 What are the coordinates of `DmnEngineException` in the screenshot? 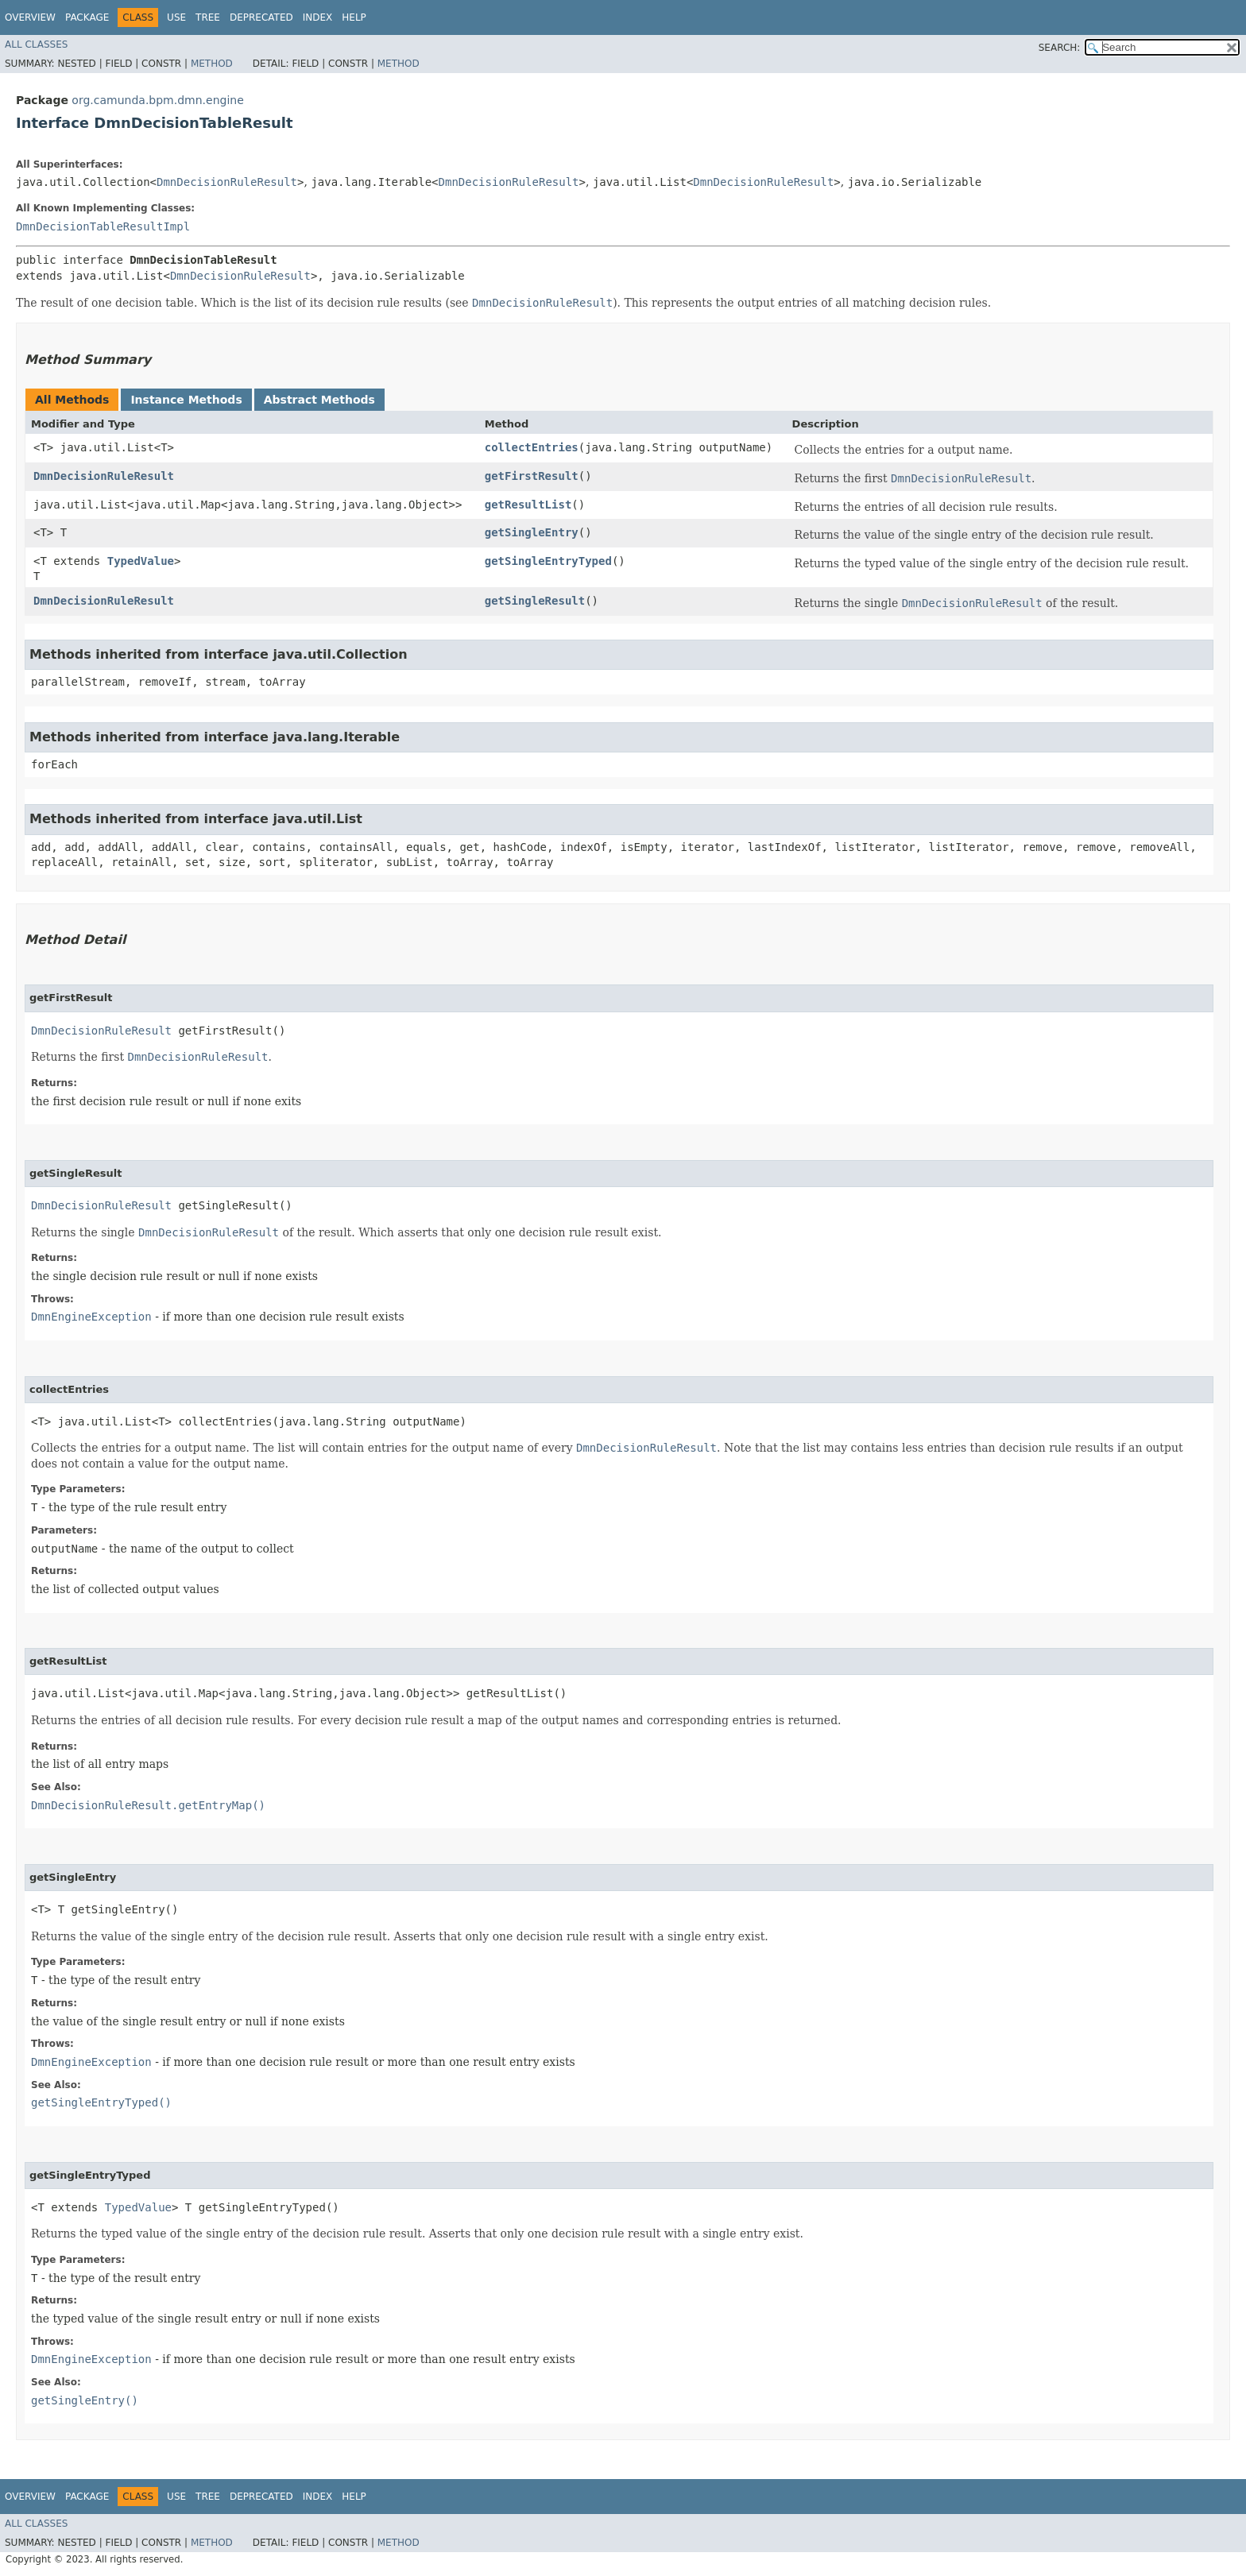 It's located at (91, 1316).